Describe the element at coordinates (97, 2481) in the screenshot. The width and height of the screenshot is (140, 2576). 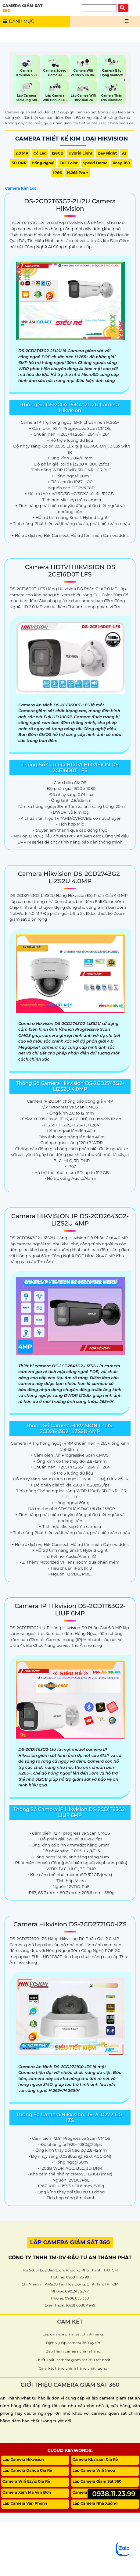
I see `Lắp Camera Giám Sát 360` at that location.